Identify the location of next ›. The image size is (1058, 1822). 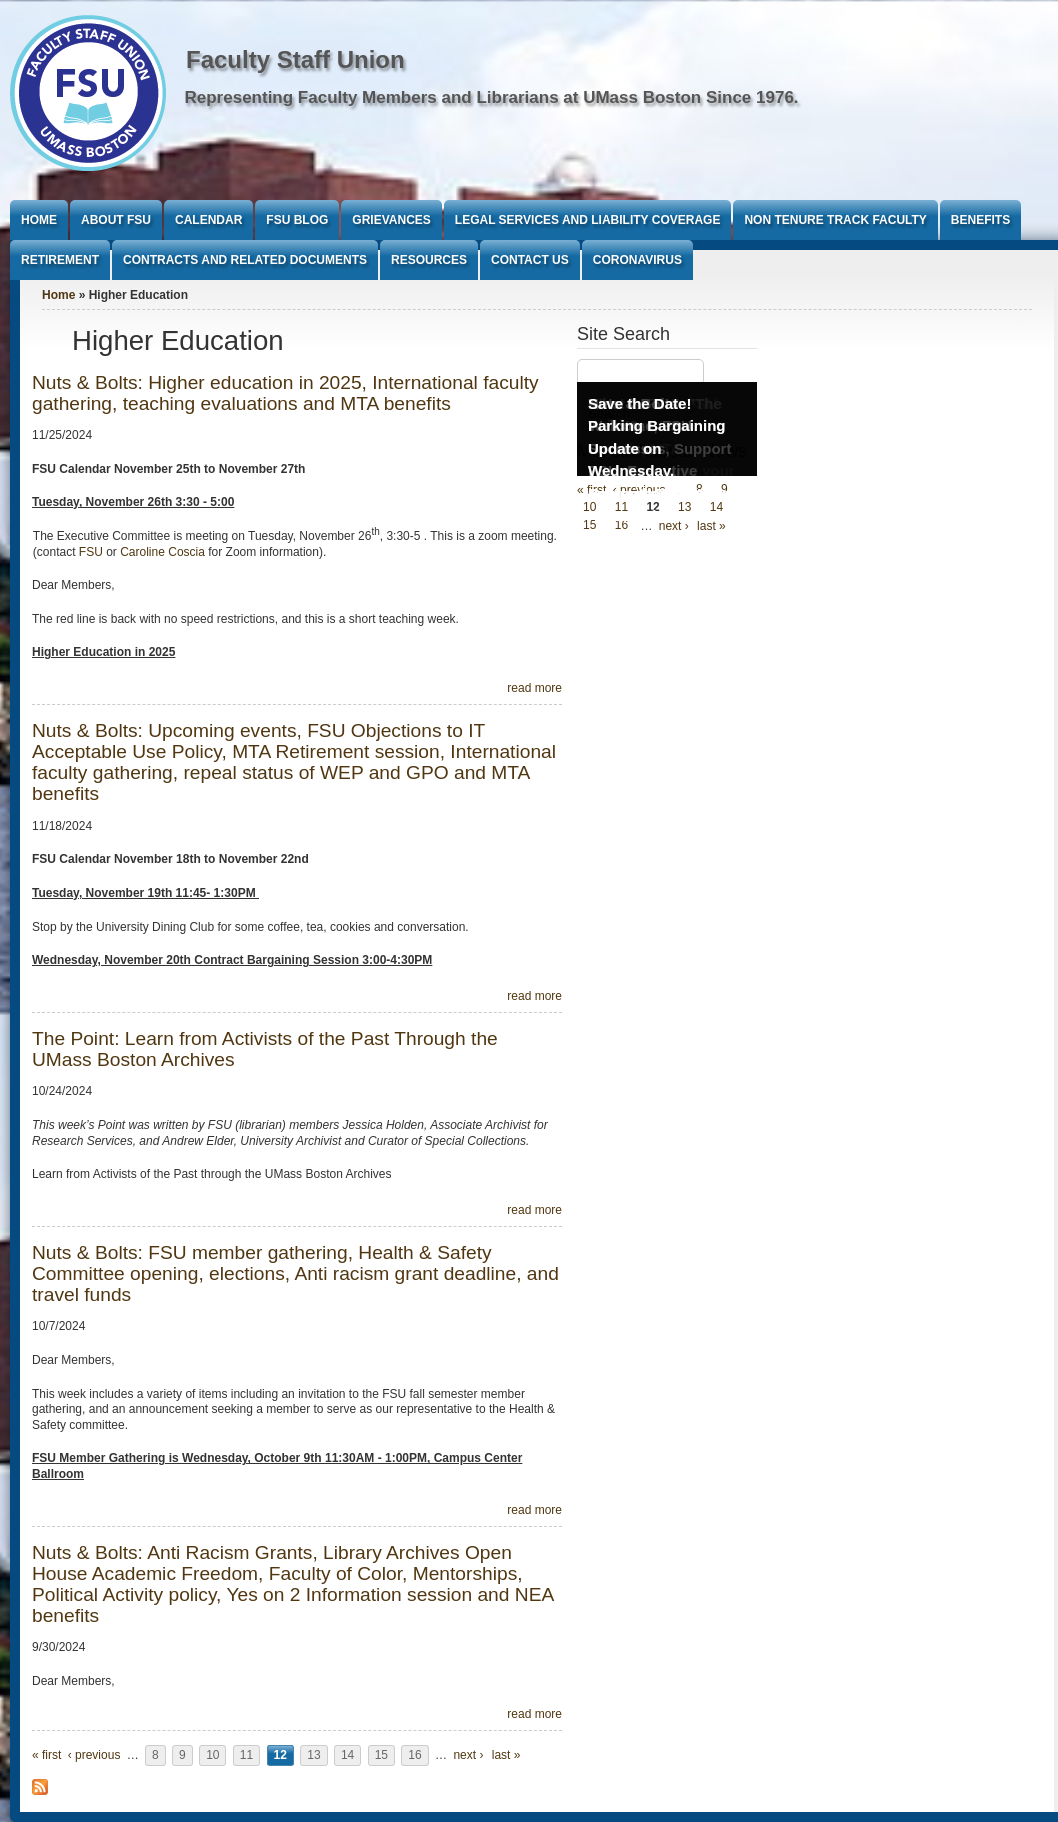
(468, 1755).